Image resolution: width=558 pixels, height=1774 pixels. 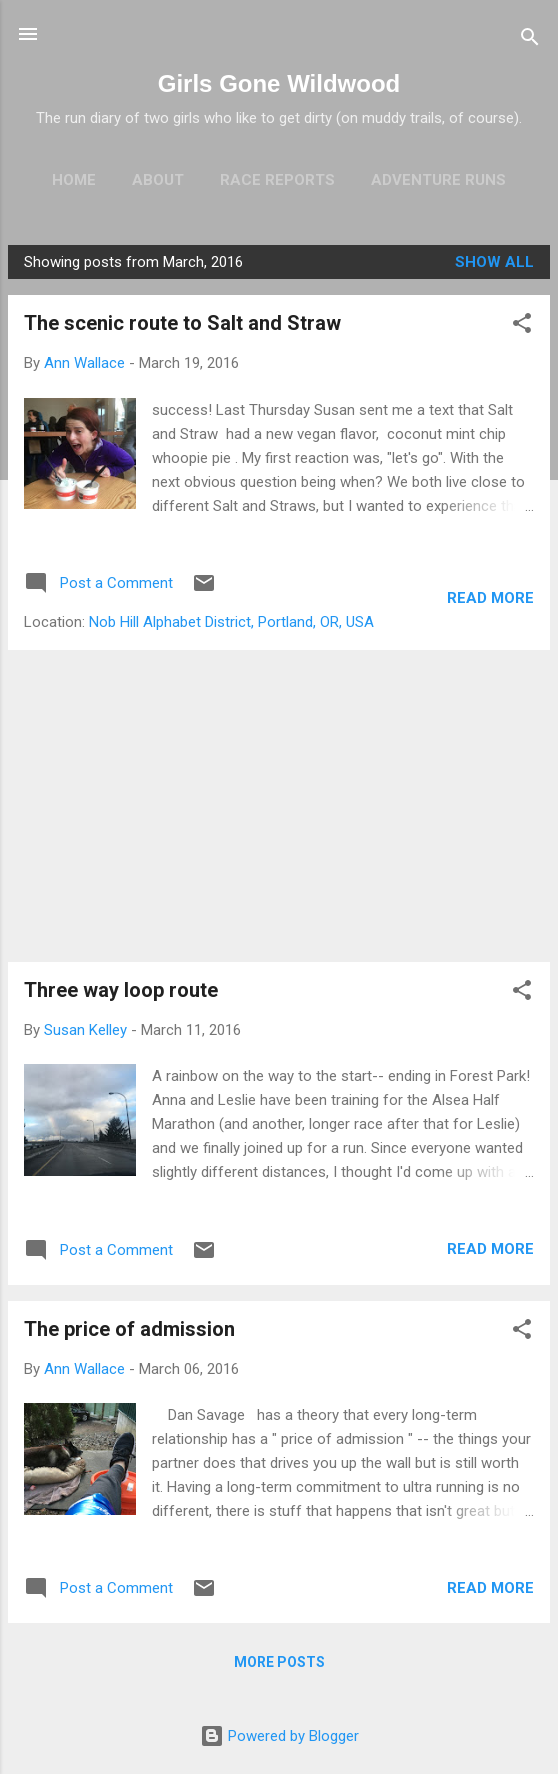 I want to click on Home, so click(x=74, y=180).